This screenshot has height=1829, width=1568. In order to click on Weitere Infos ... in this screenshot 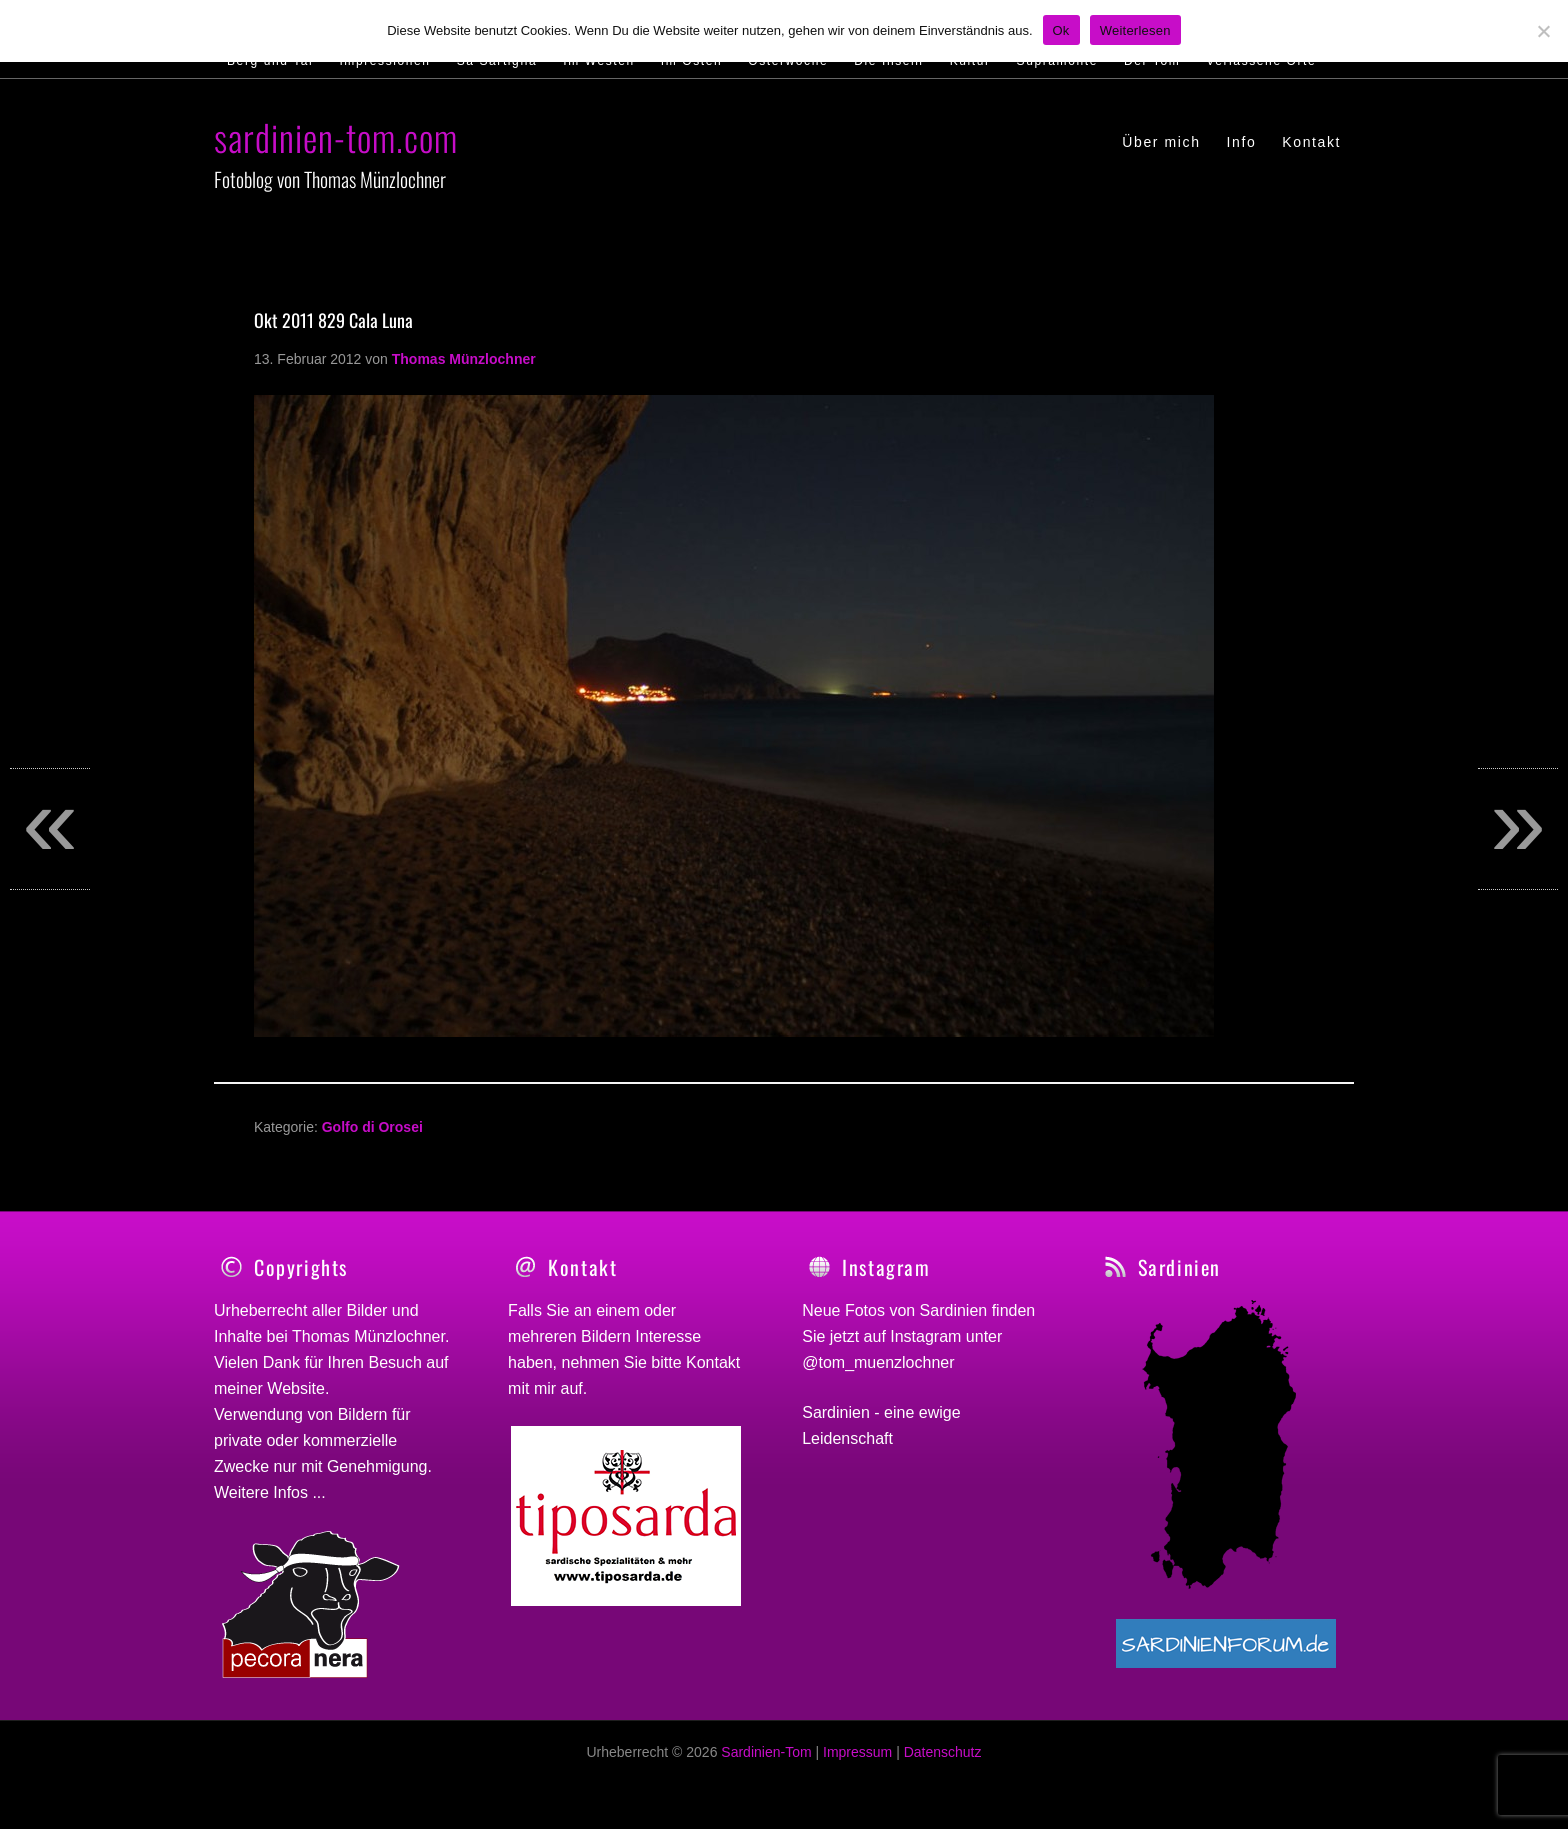, I will do `click(270, 1492)`.